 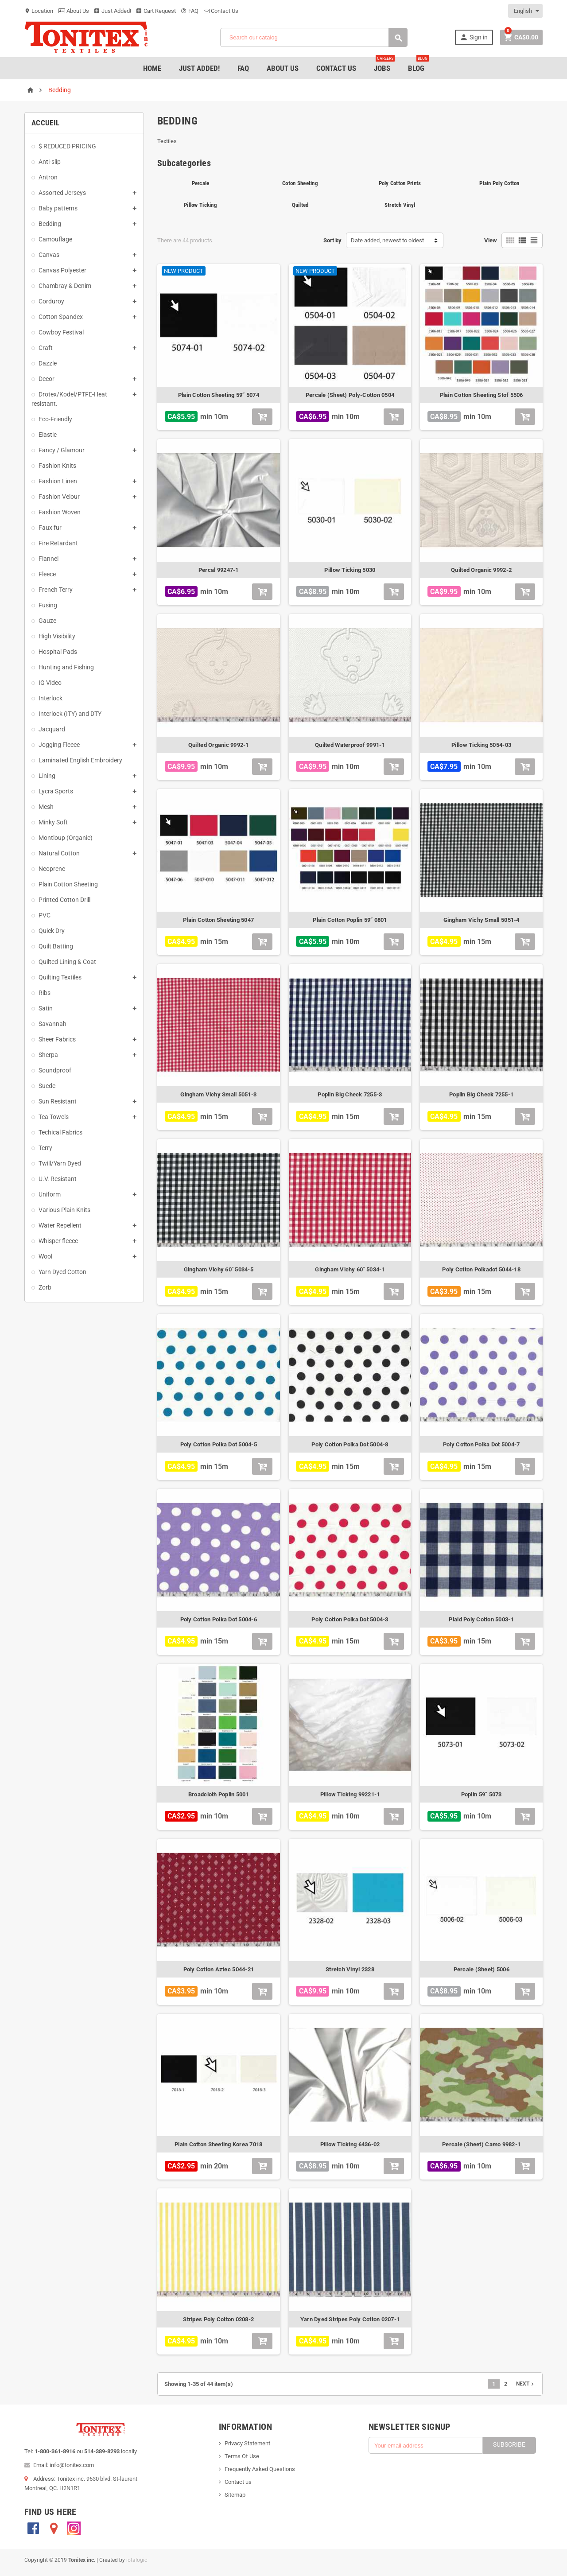 I want to click on Percale (Sheet) Poly-Cotton 0504, so click(x=350, y=395).